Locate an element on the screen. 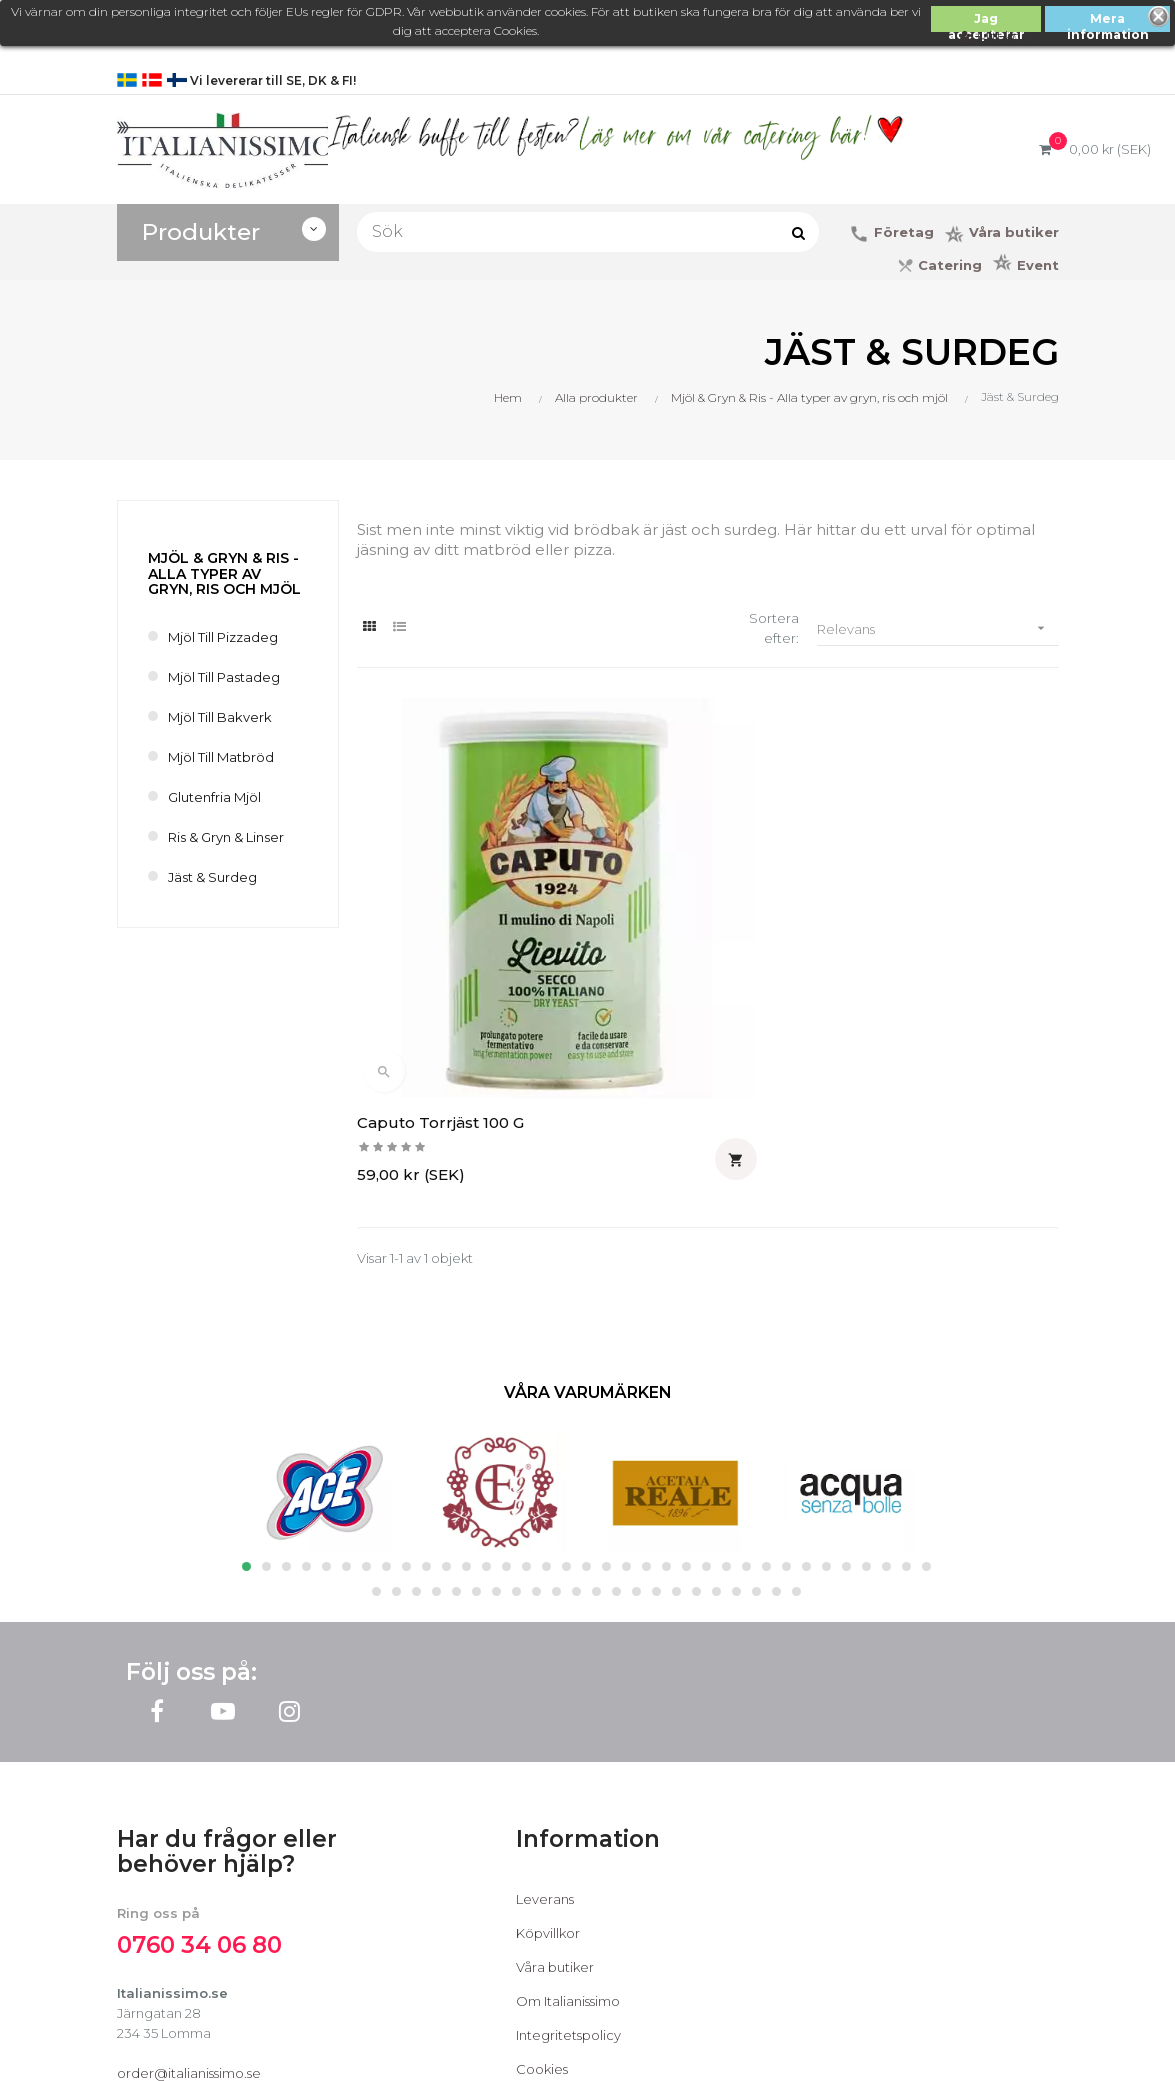 The width and height of the screenshot is (1175, 2081). Våra butiker is located at coordinates (555, 1789).